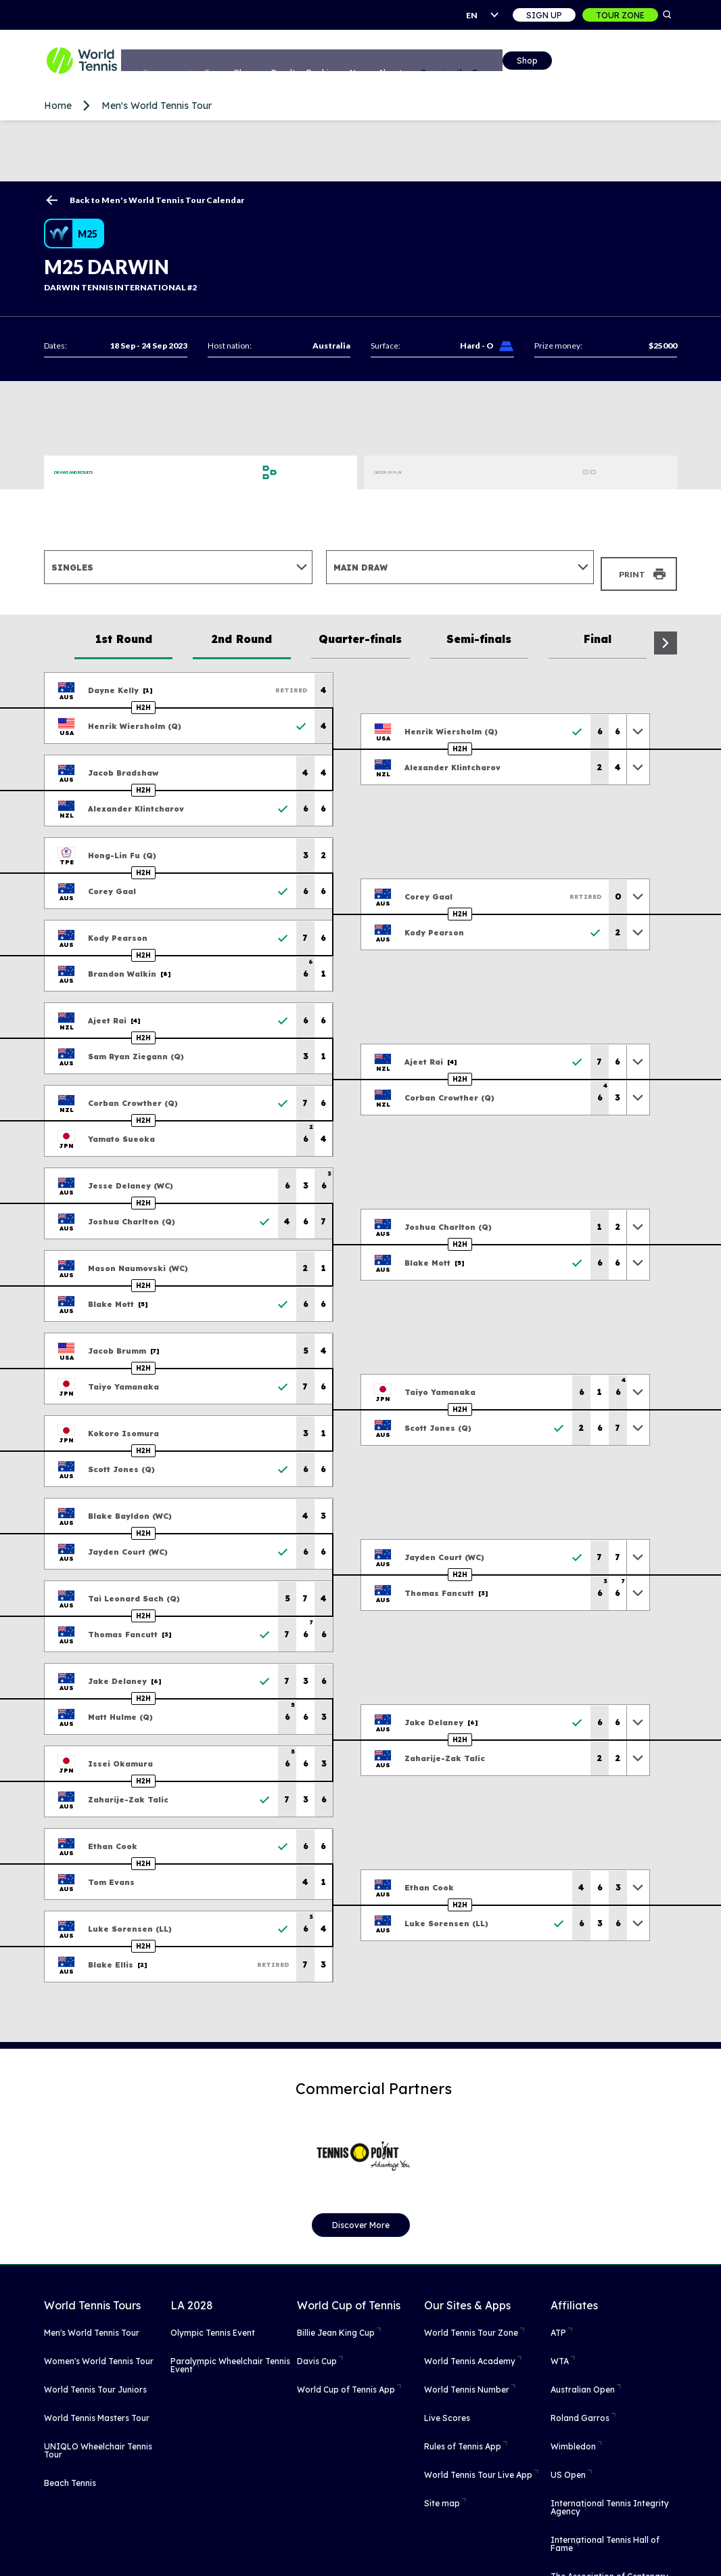  I want to click on Davis Cup, so click(317, 2351).